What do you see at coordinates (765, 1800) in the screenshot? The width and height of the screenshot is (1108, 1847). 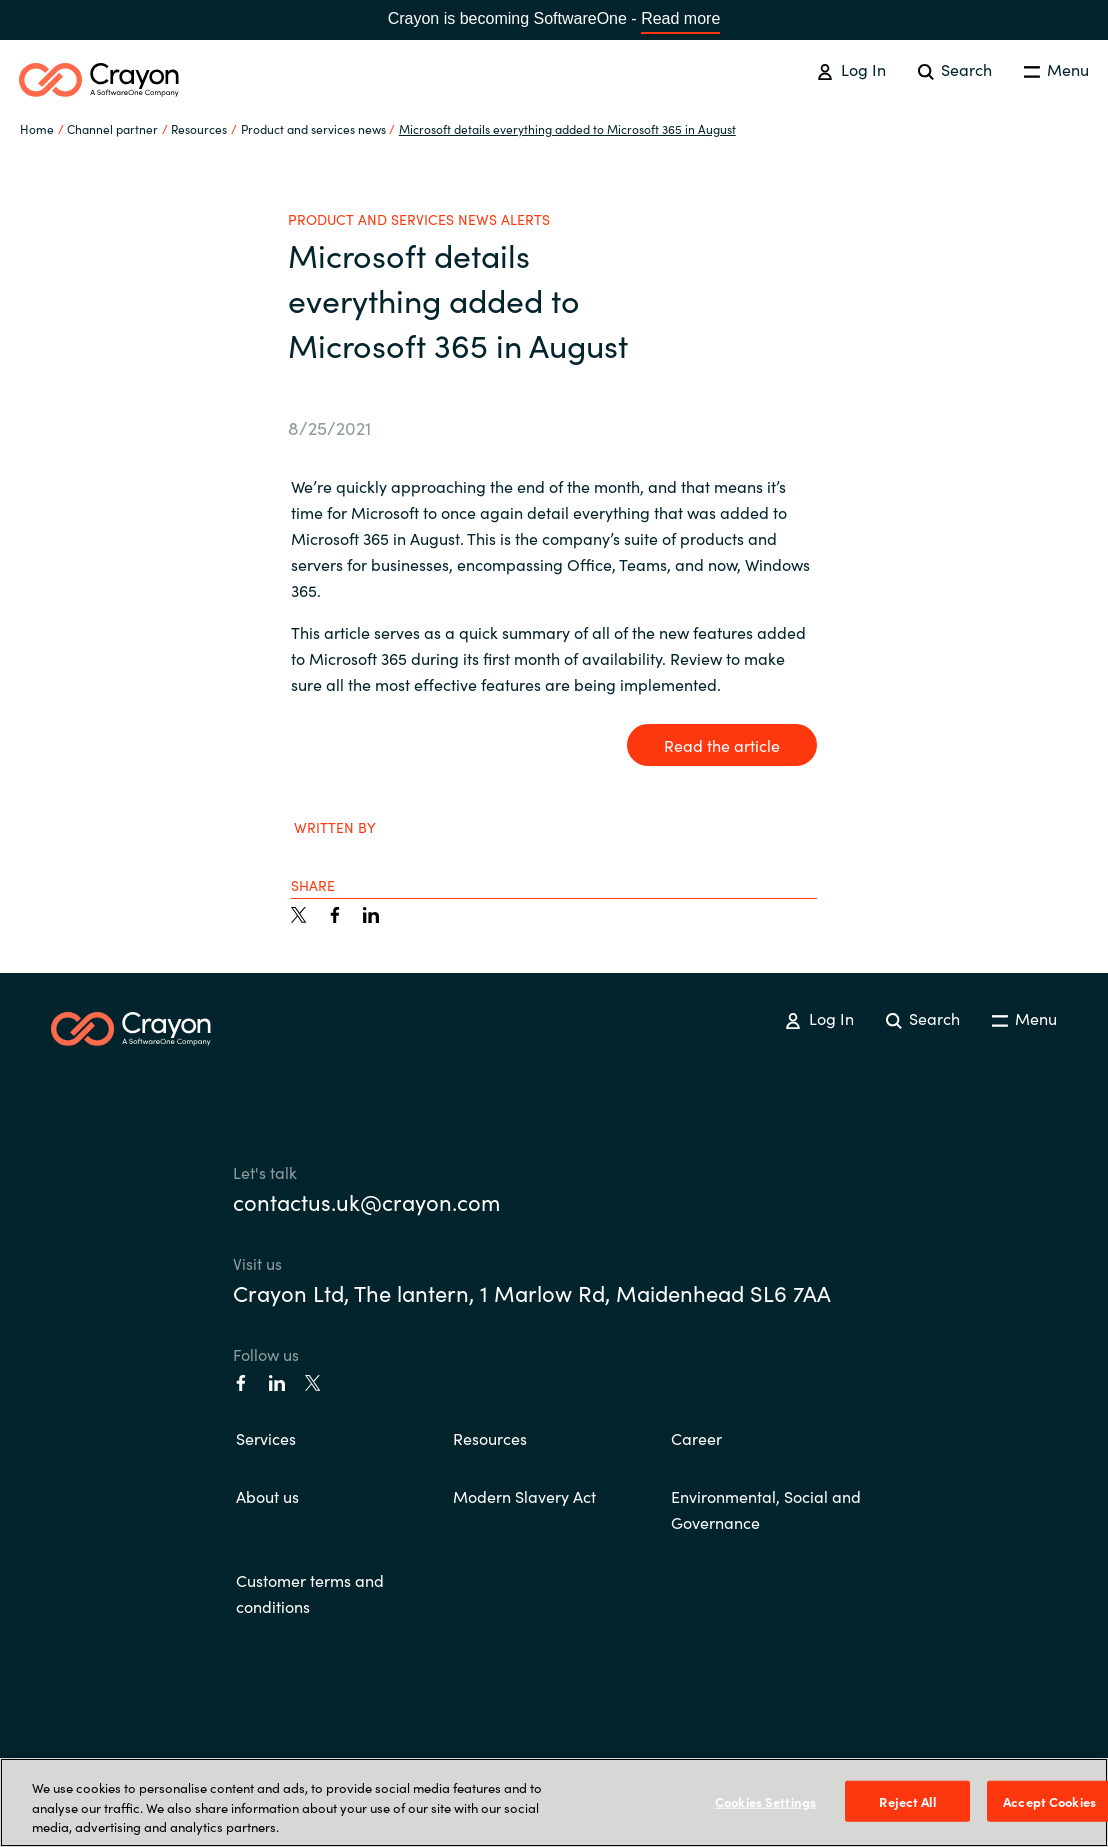 I see `Cookies Settings [Cookies Settings, Opens the preference center dialog]` at bounding box center [765, 1800].